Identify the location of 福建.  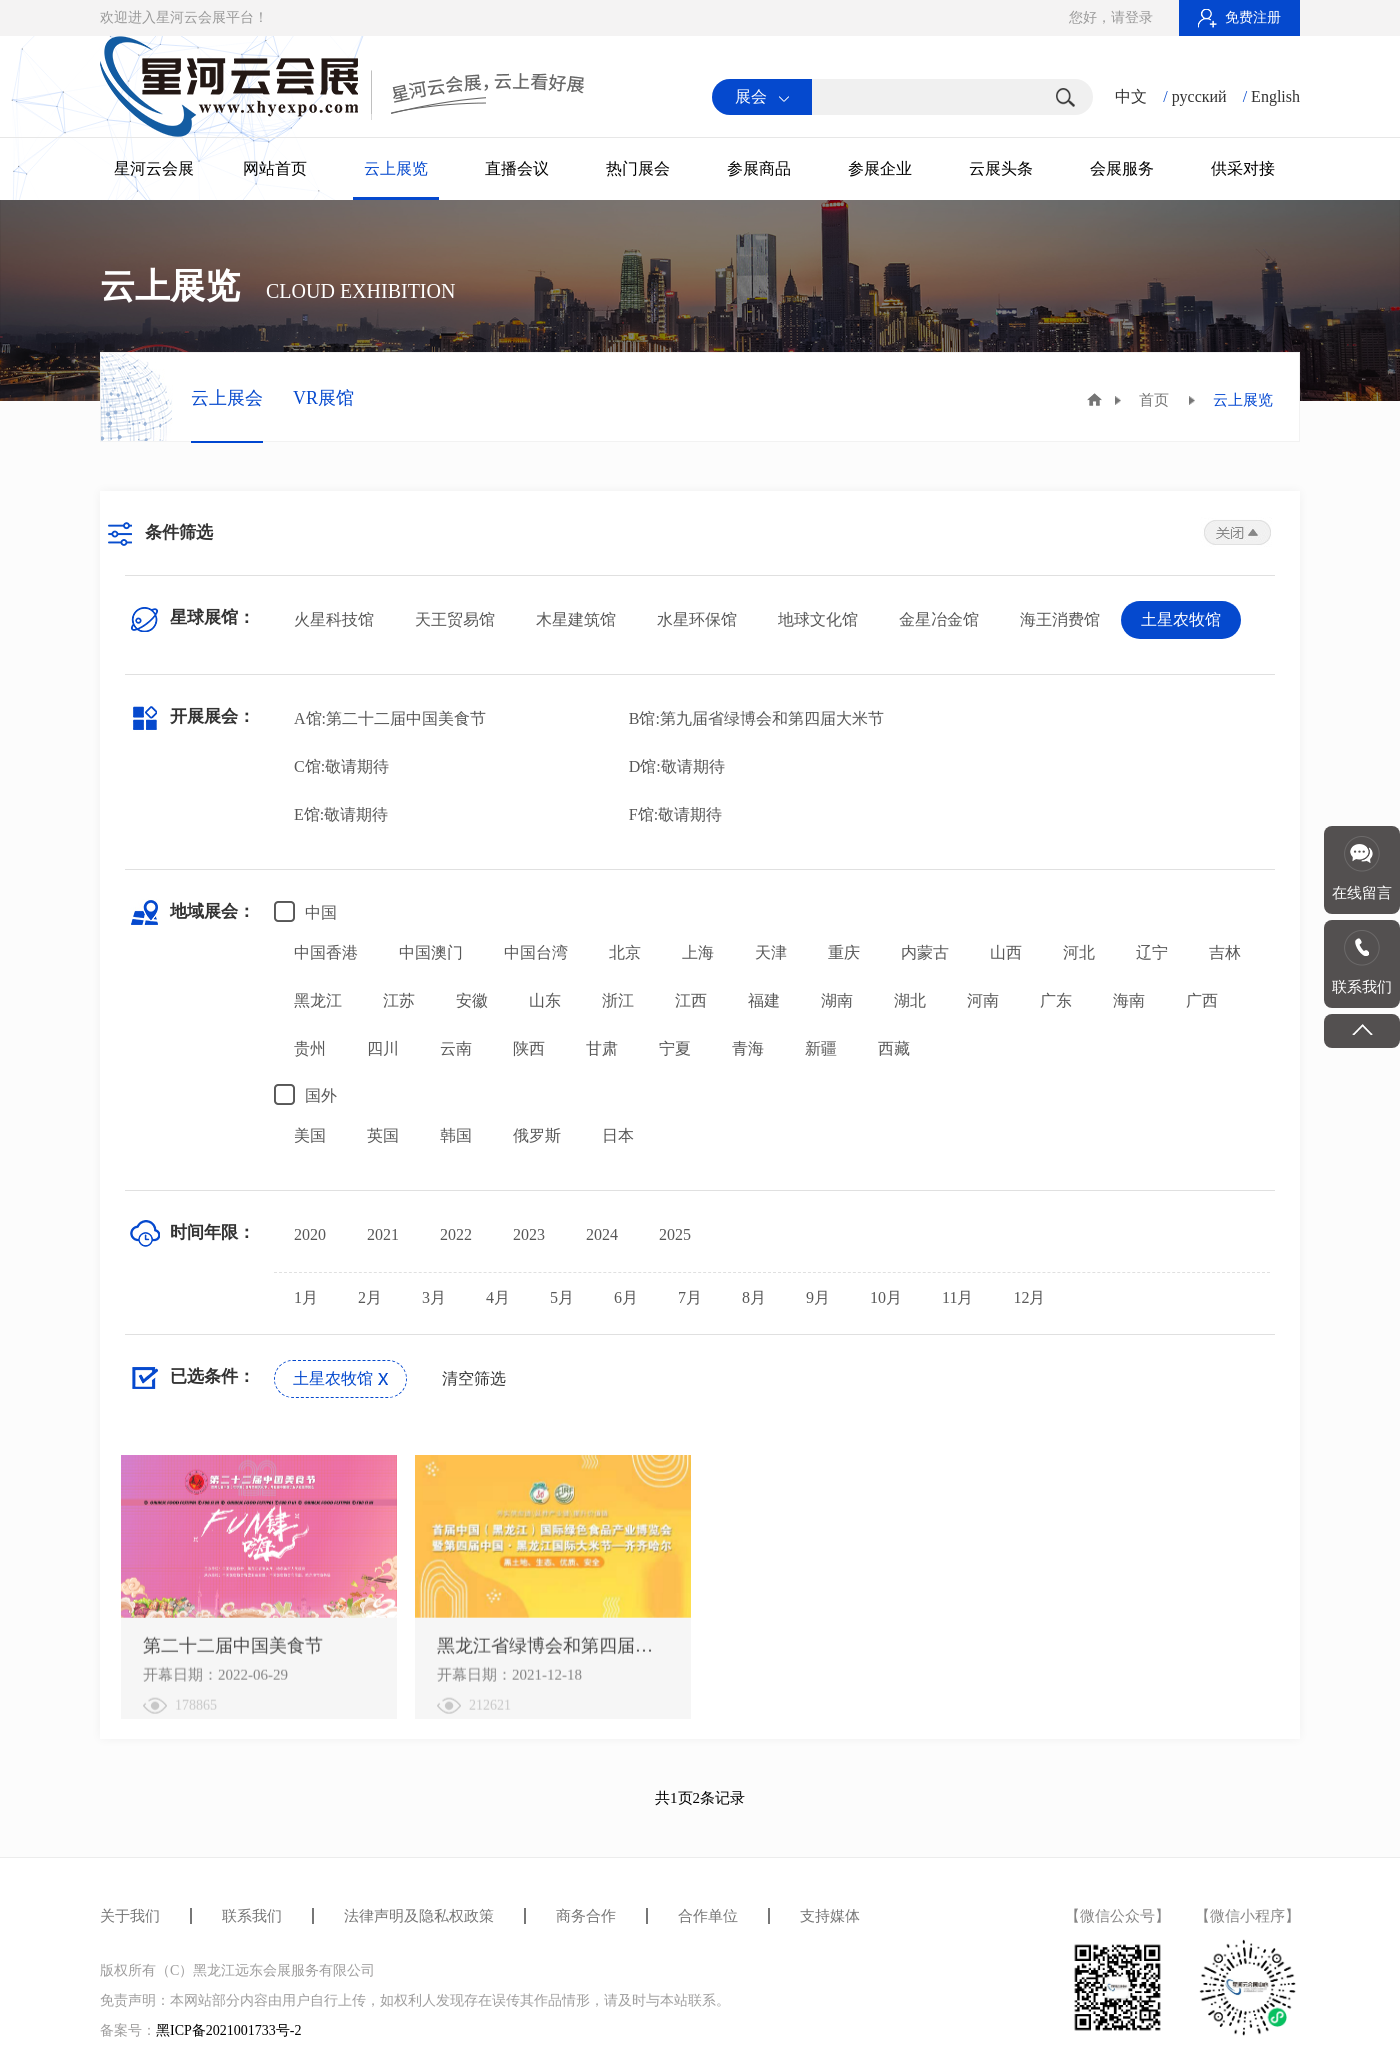
(764, 1000).